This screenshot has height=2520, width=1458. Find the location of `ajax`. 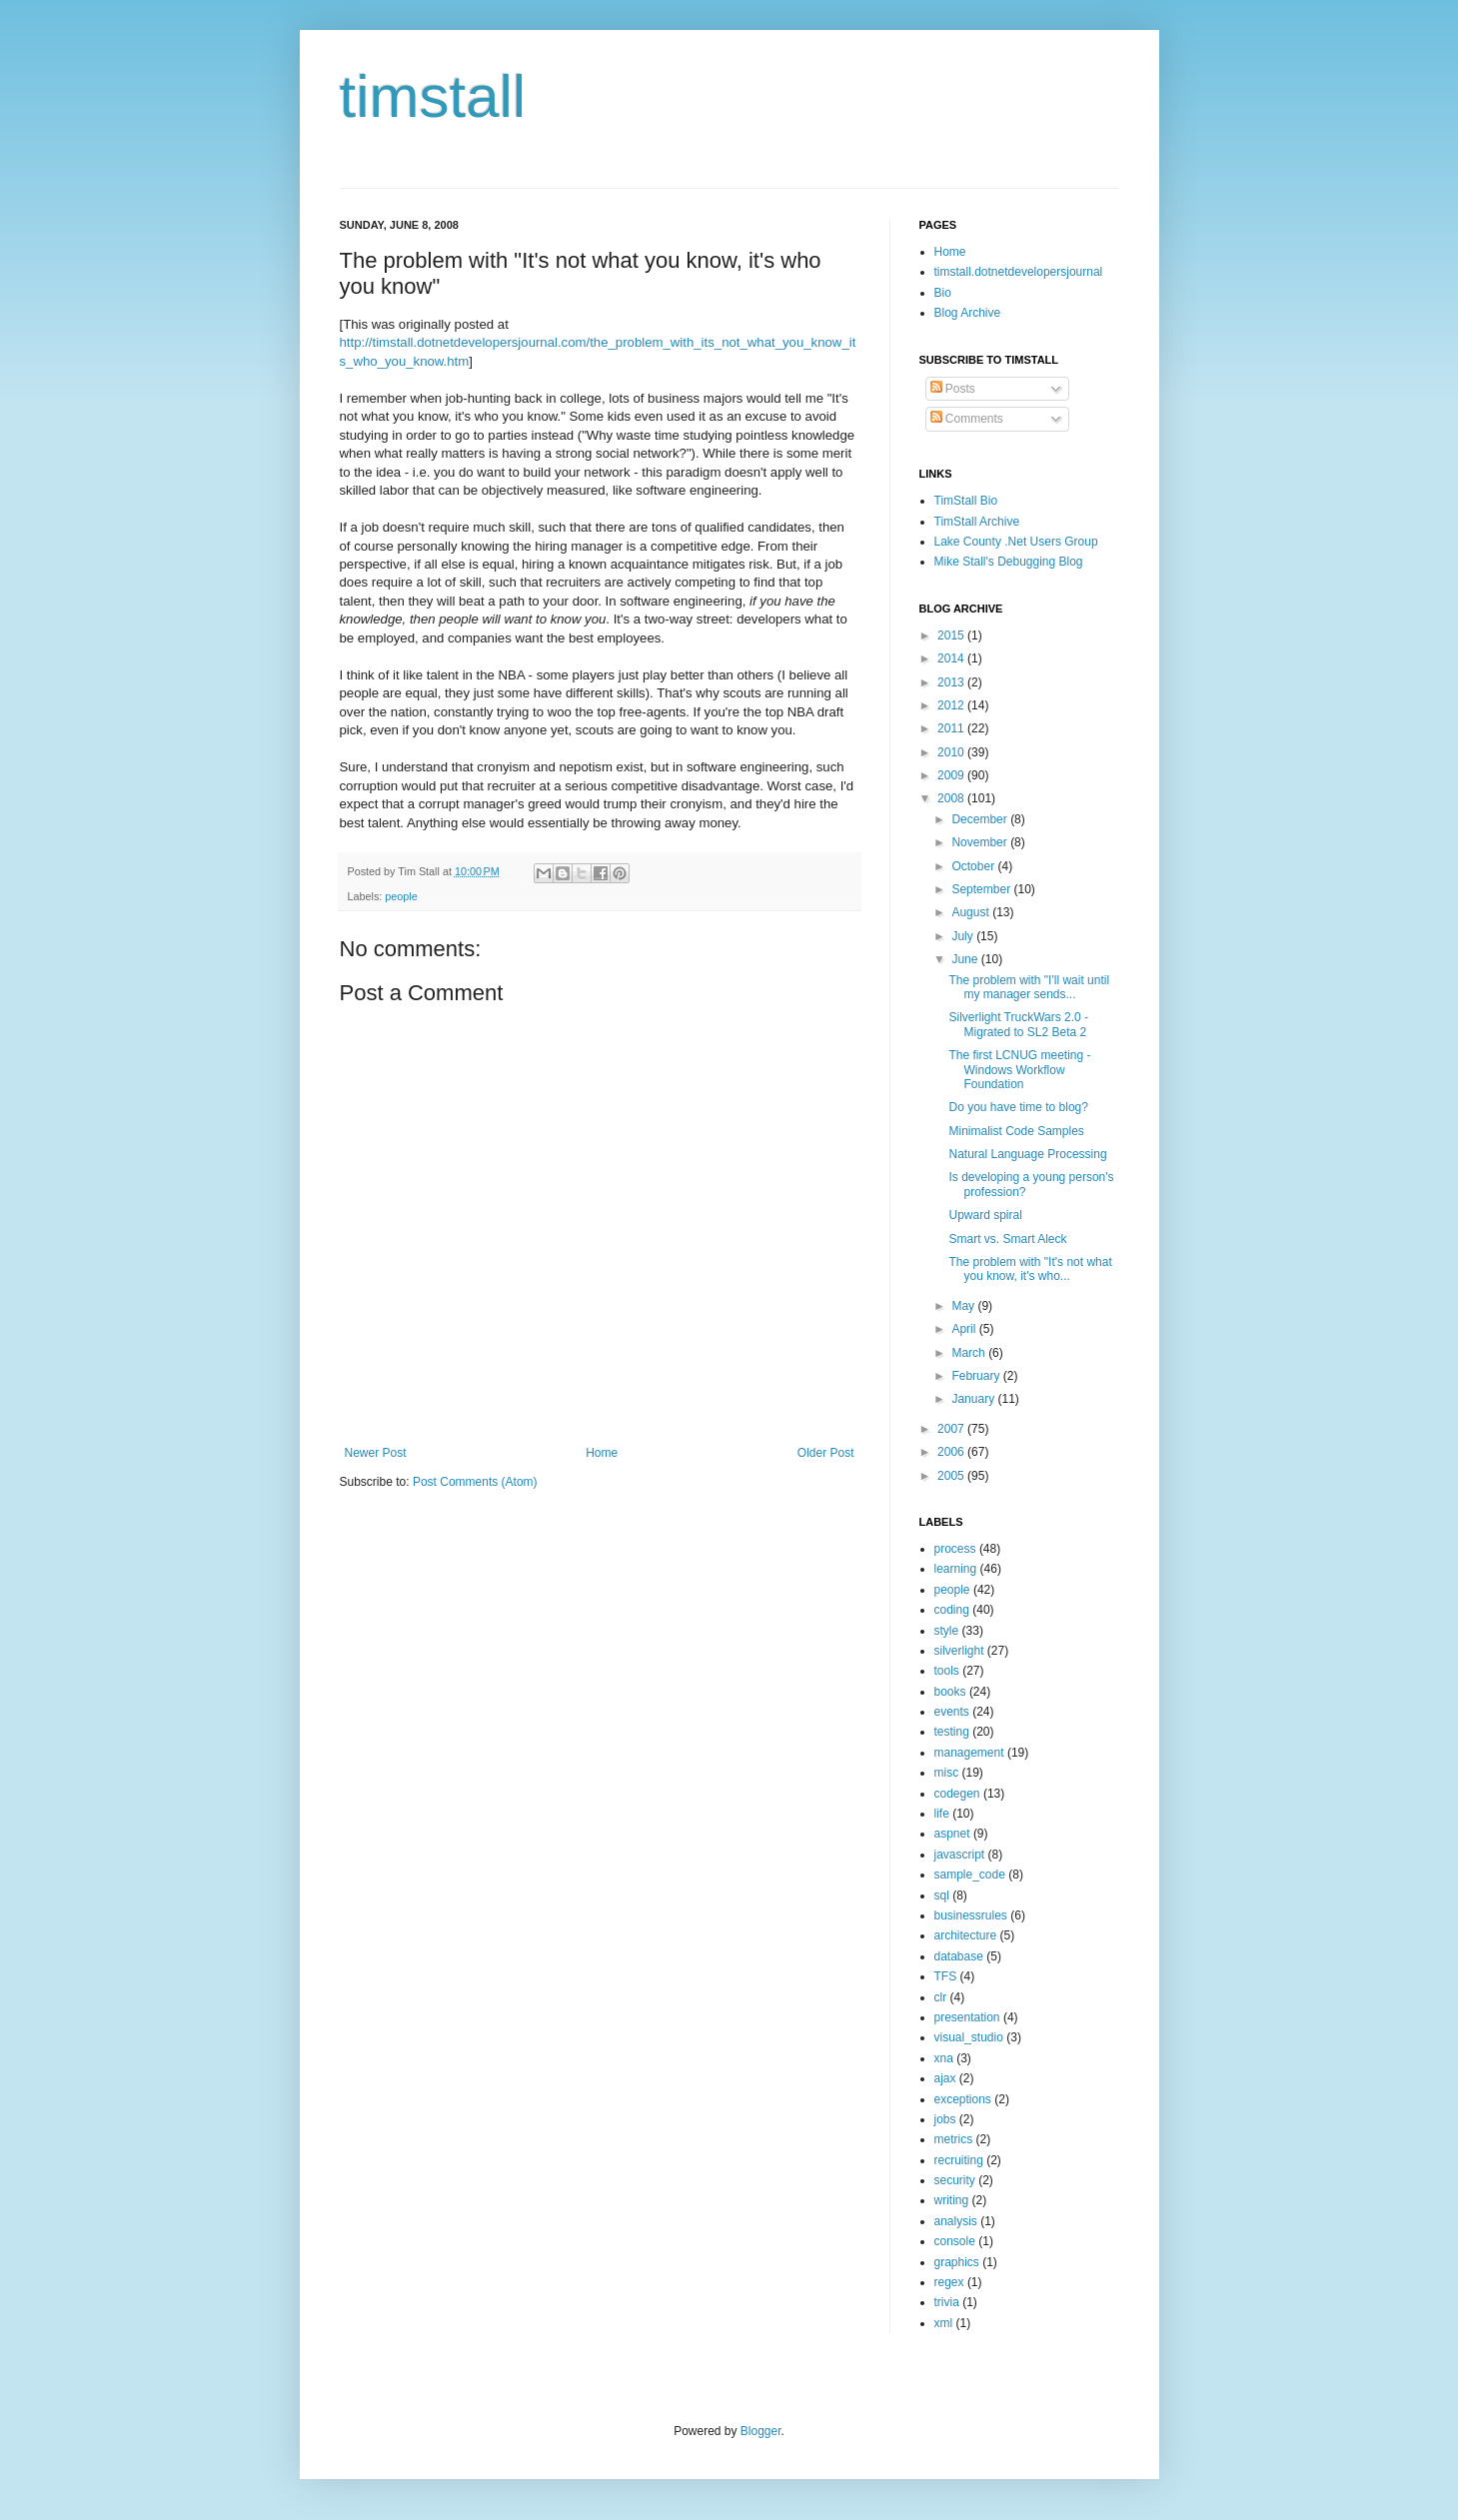

ajax is located at coordinates (945, 2078).